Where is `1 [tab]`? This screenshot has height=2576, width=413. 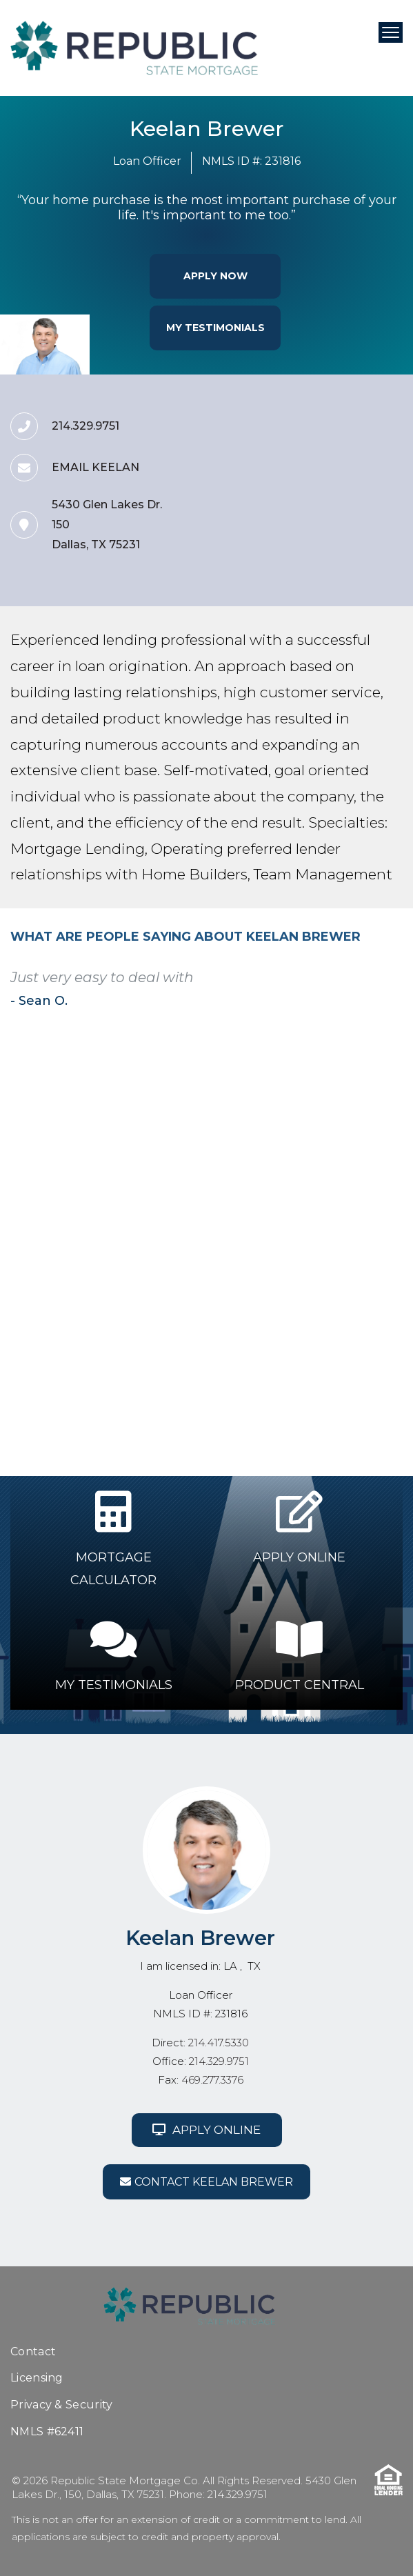 1 [tab] is located at coordinates (121, 1224).